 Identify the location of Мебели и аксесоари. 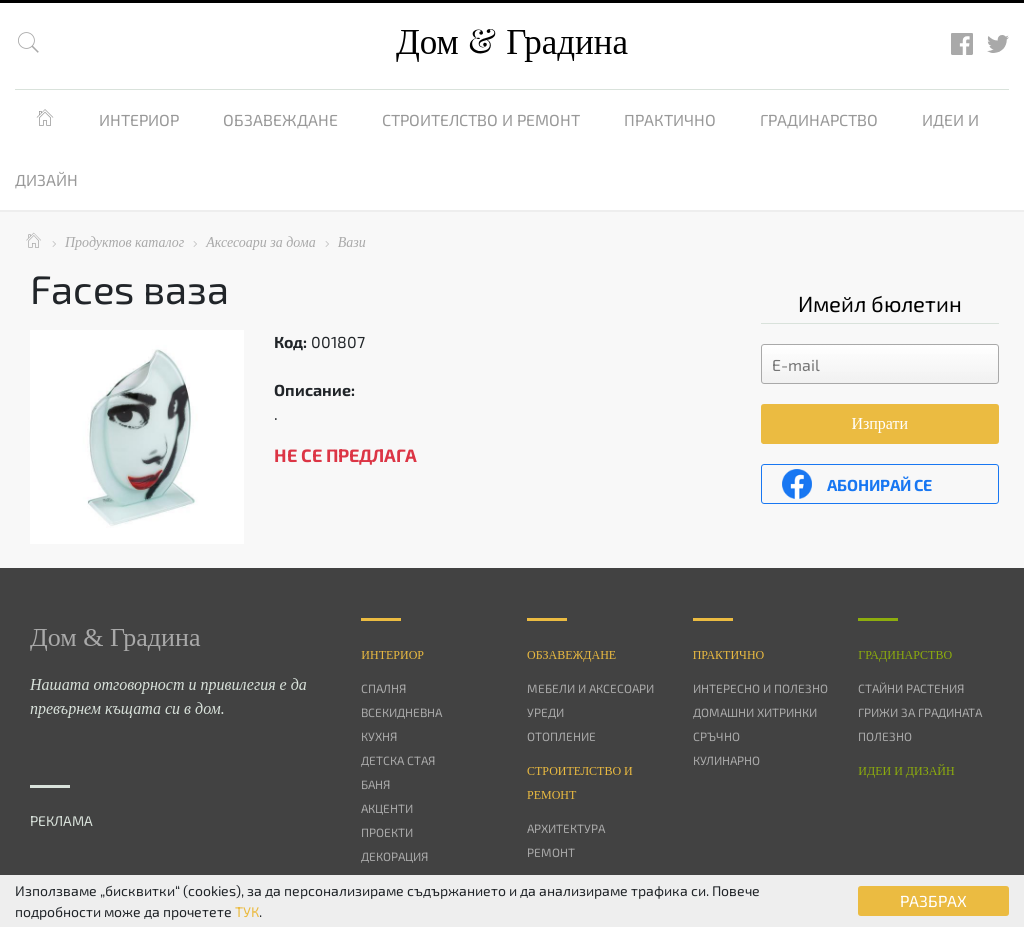
(590, 688).